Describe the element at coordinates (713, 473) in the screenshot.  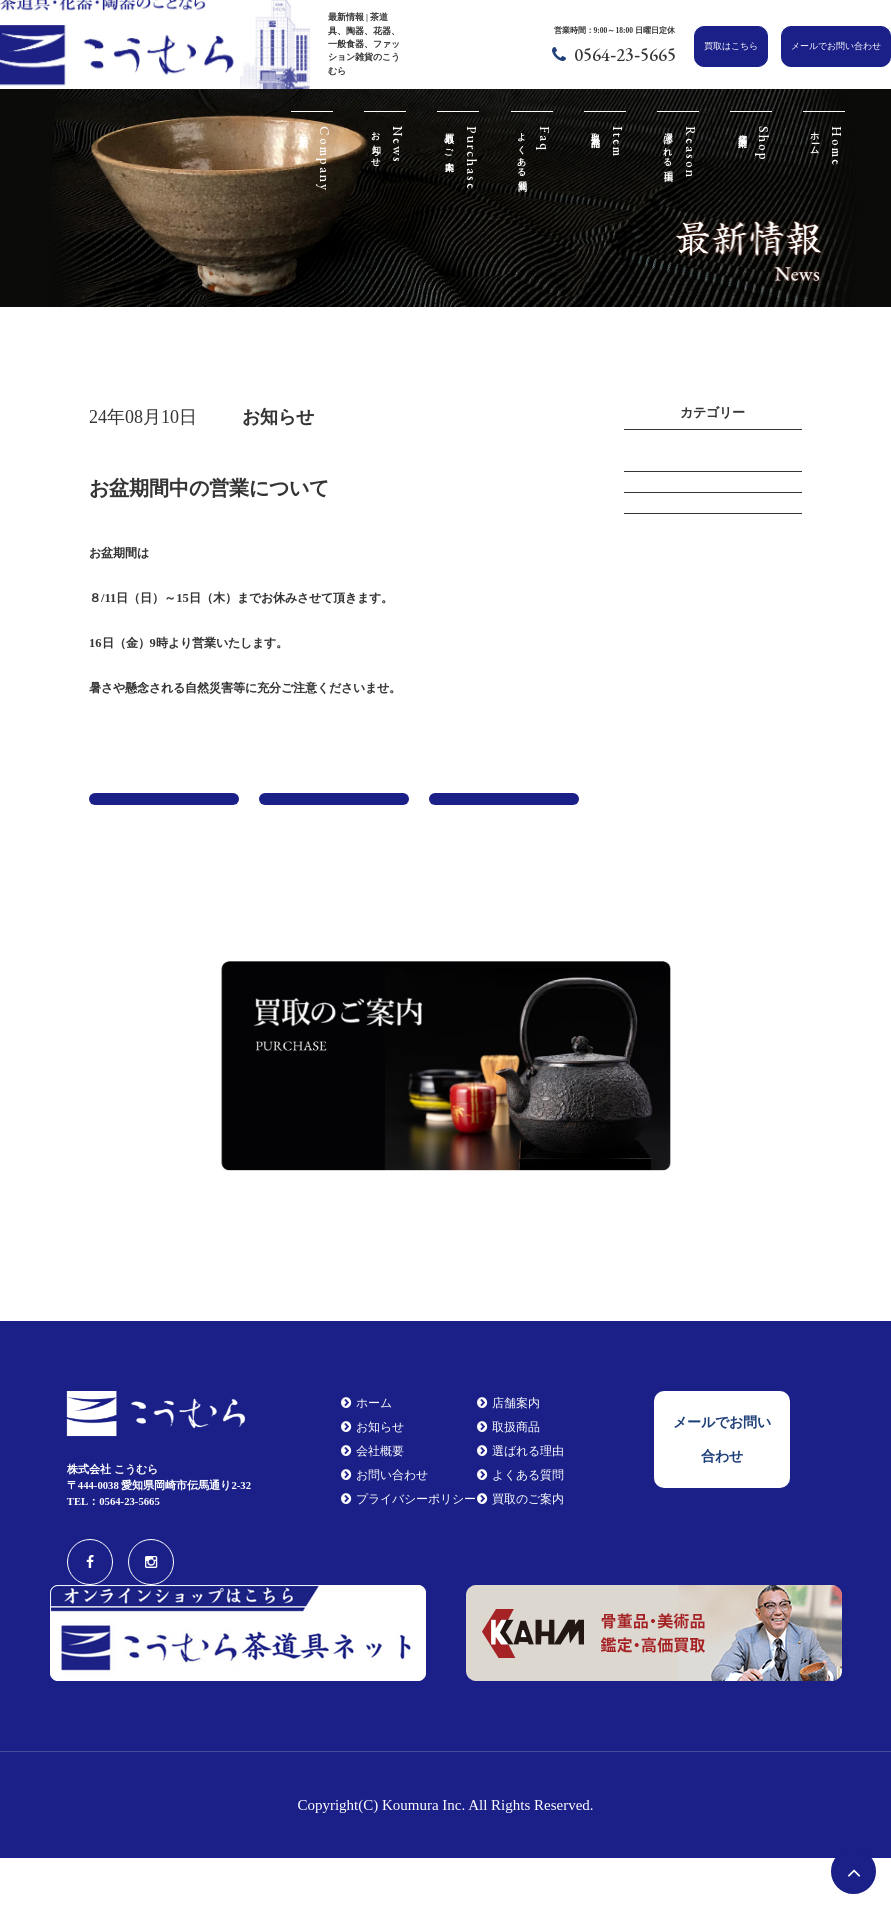
I see `イベント情報` at that location.